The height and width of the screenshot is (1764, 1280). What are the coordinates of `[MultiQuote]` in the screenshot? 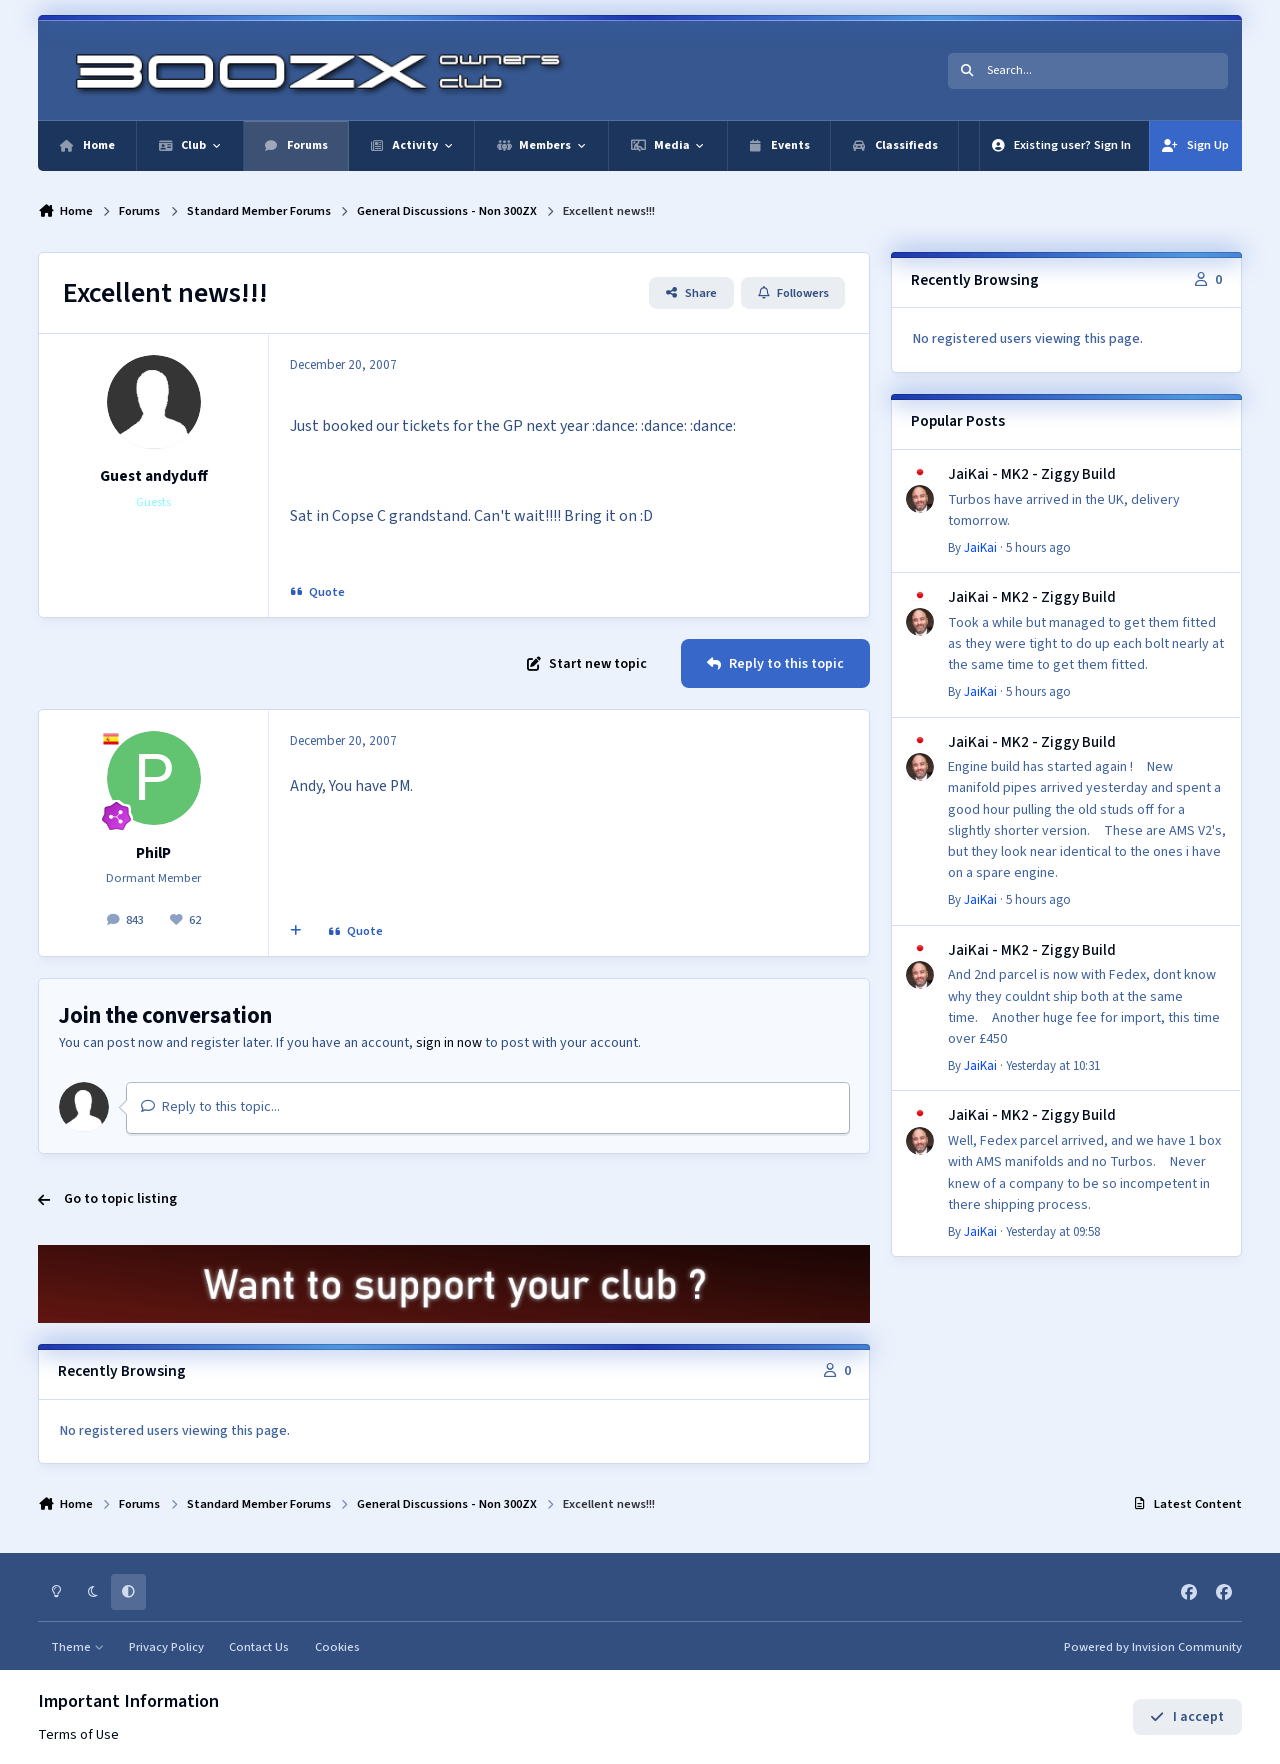 It's located at (296, 932).